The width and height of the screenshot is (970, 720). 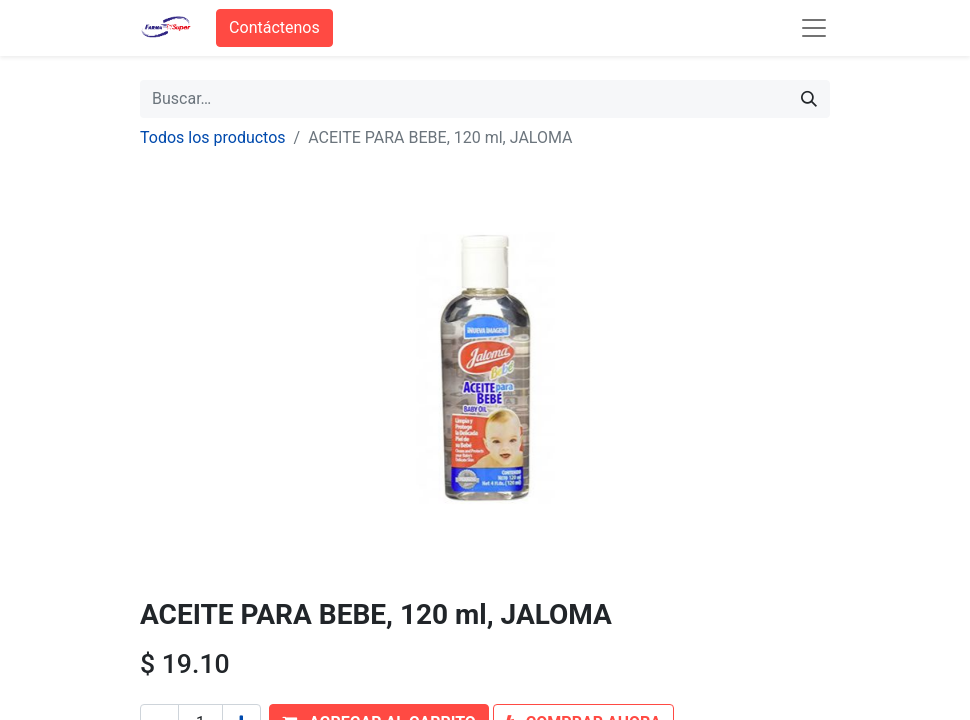 I want to click on Contáctenos, so click(x=274, y=27).